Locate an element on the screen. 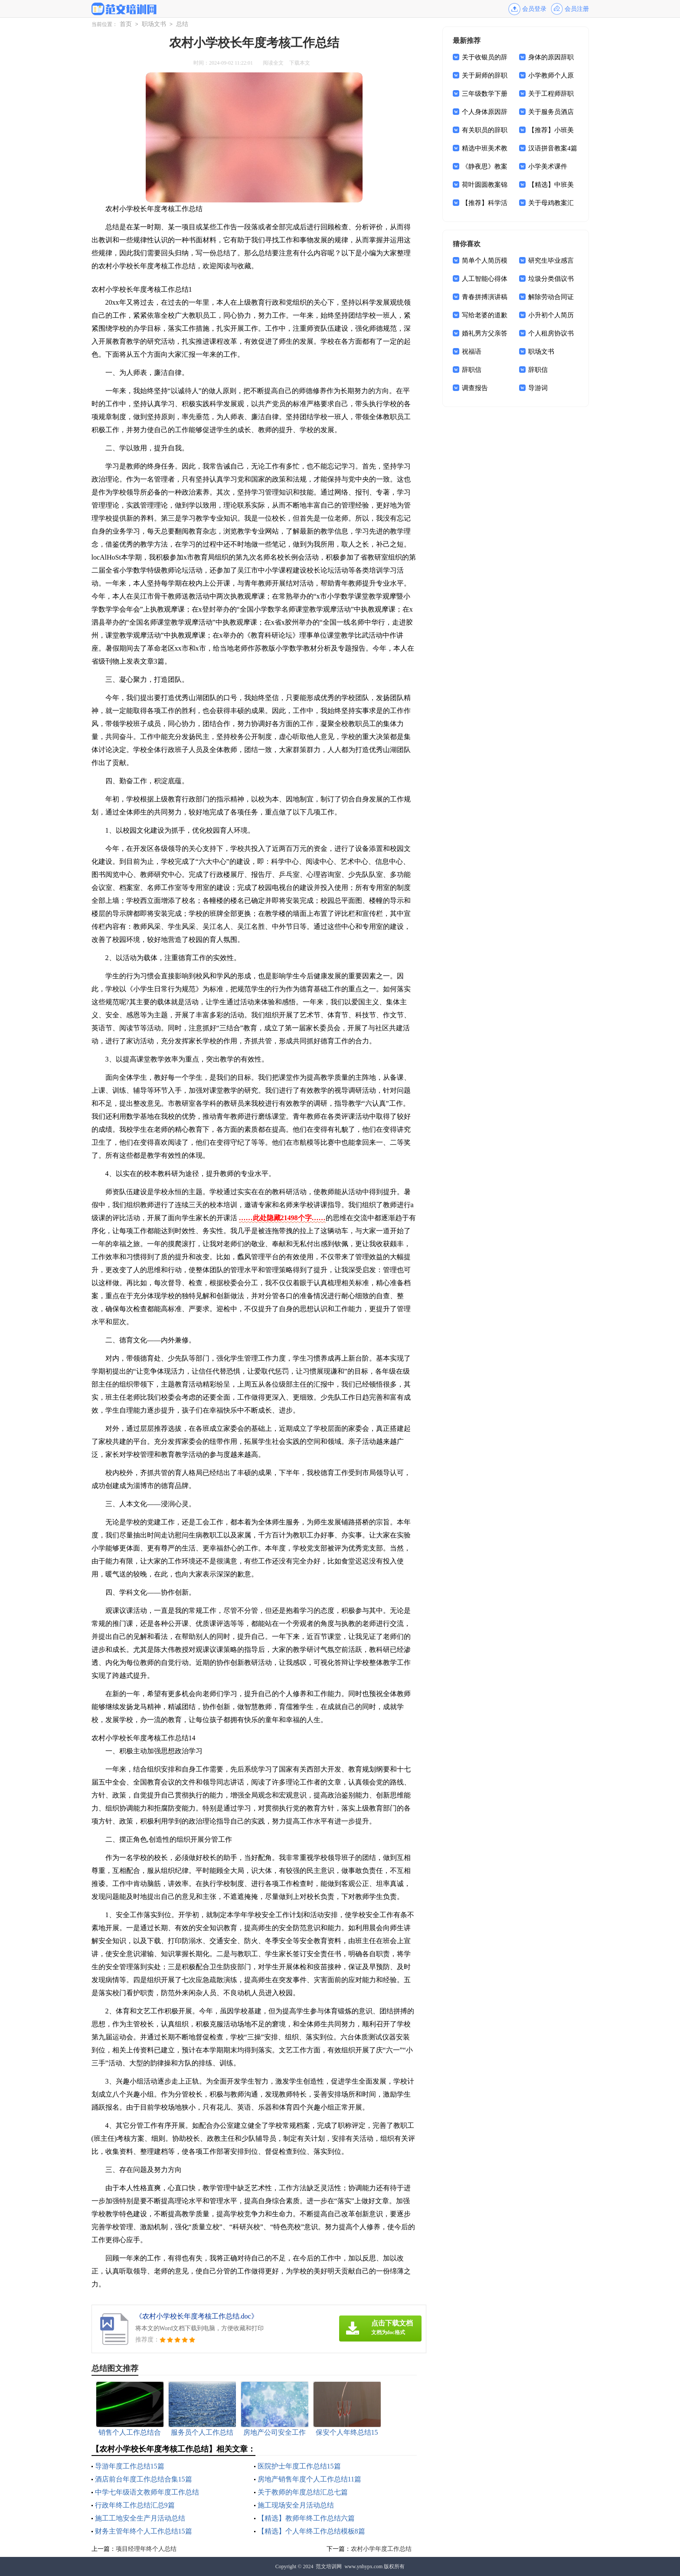 The image size is (680, 2576). 调查报告 is located at coordinates (475, 387).